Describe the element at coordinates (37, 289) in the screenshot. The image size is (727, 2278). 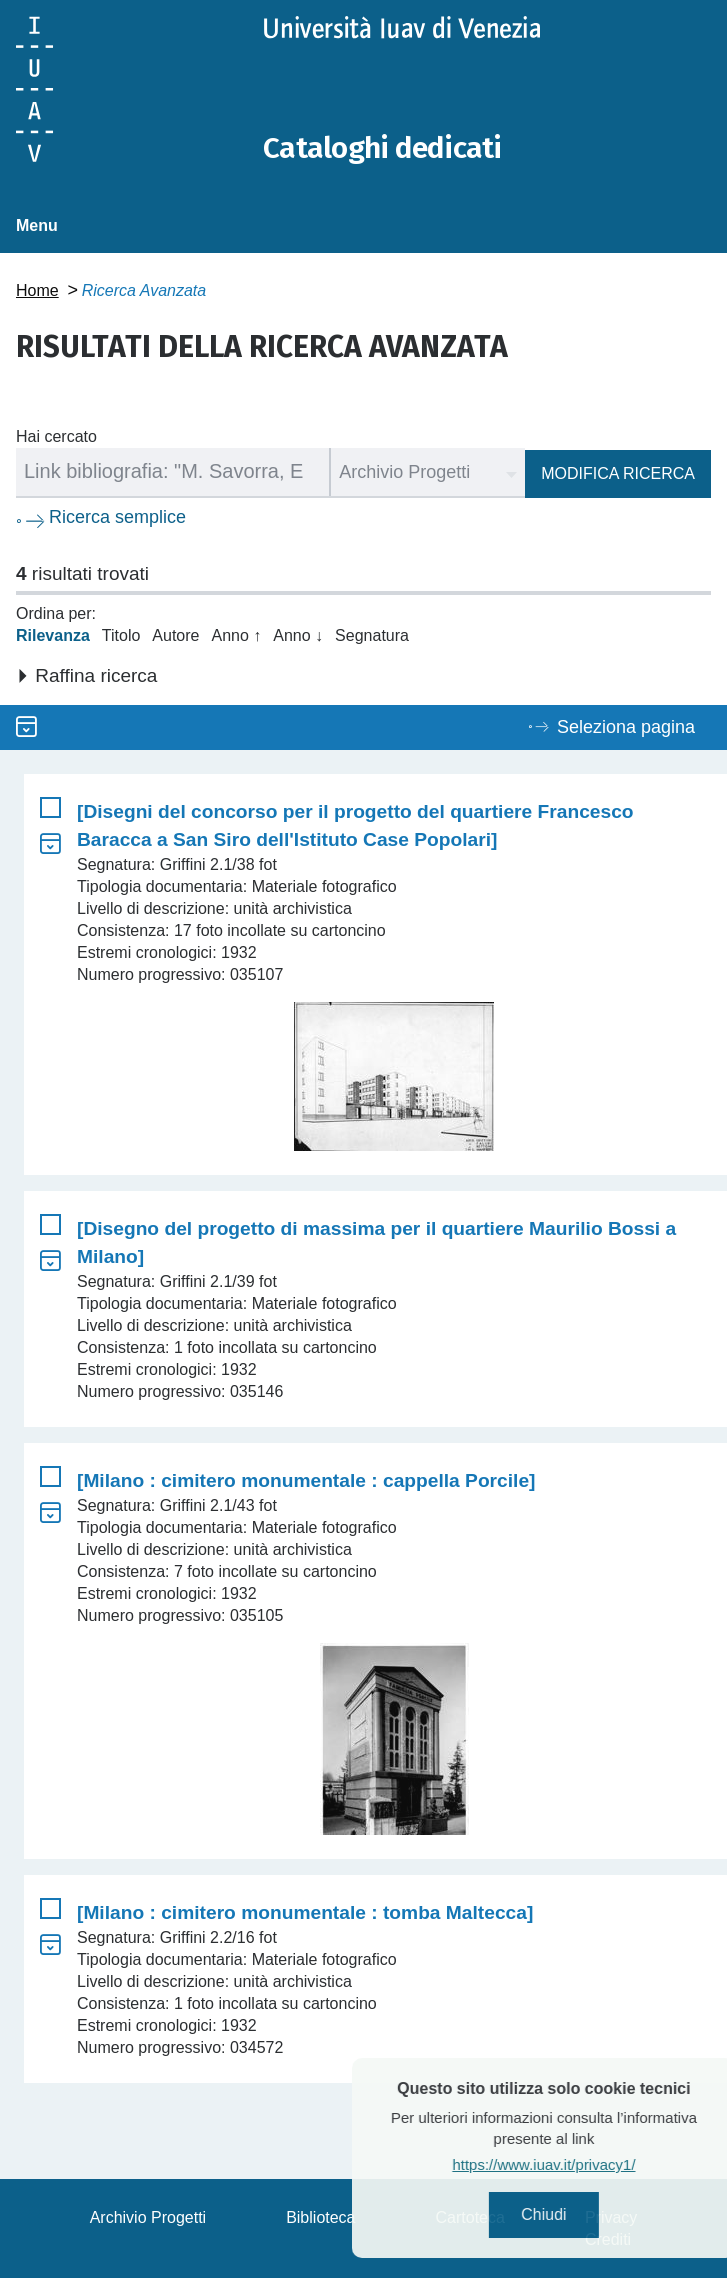
I see `Home` at that location.